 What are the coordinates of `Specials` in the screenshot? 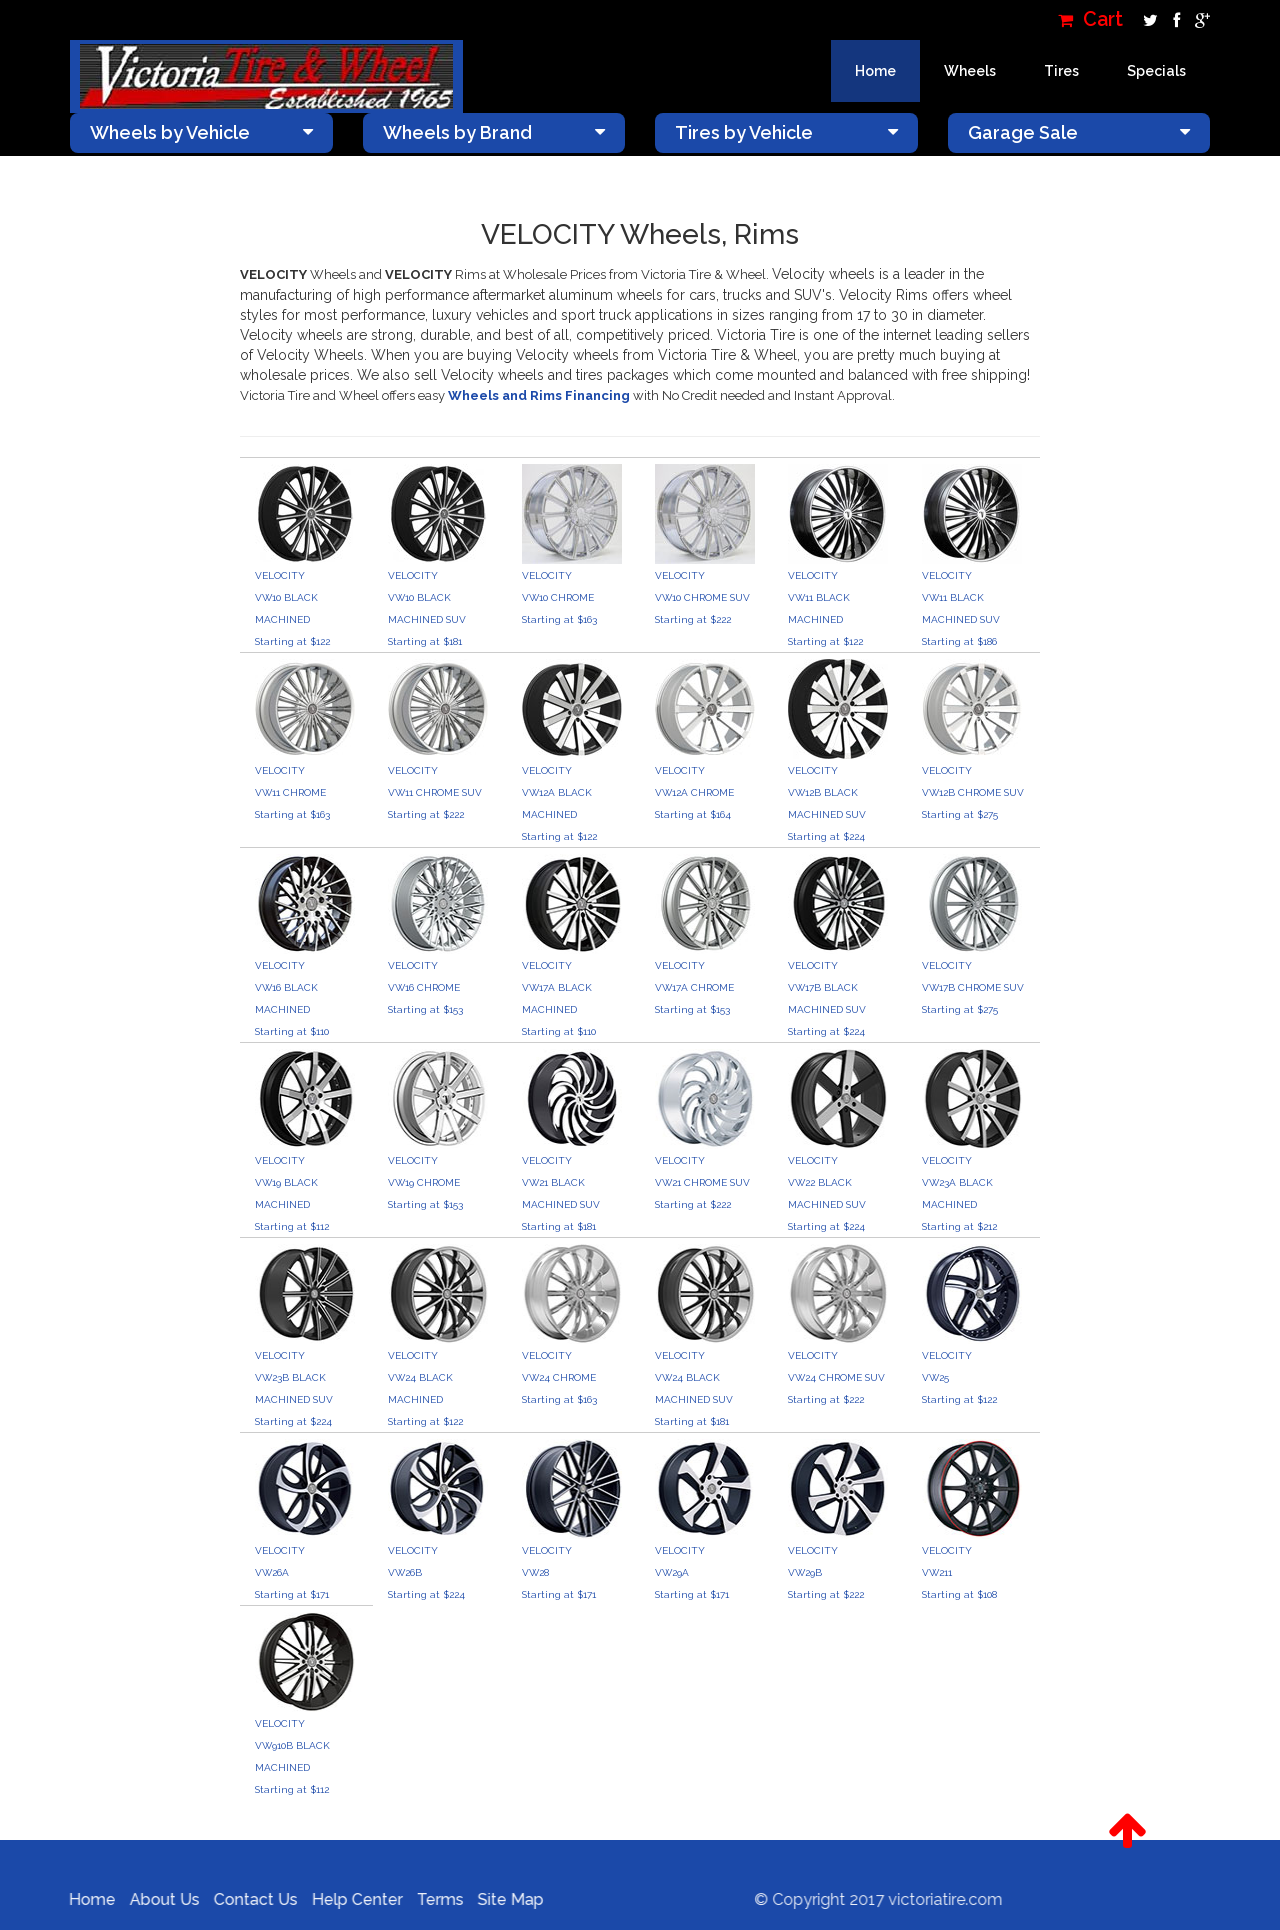 It's located at (1156, 71).